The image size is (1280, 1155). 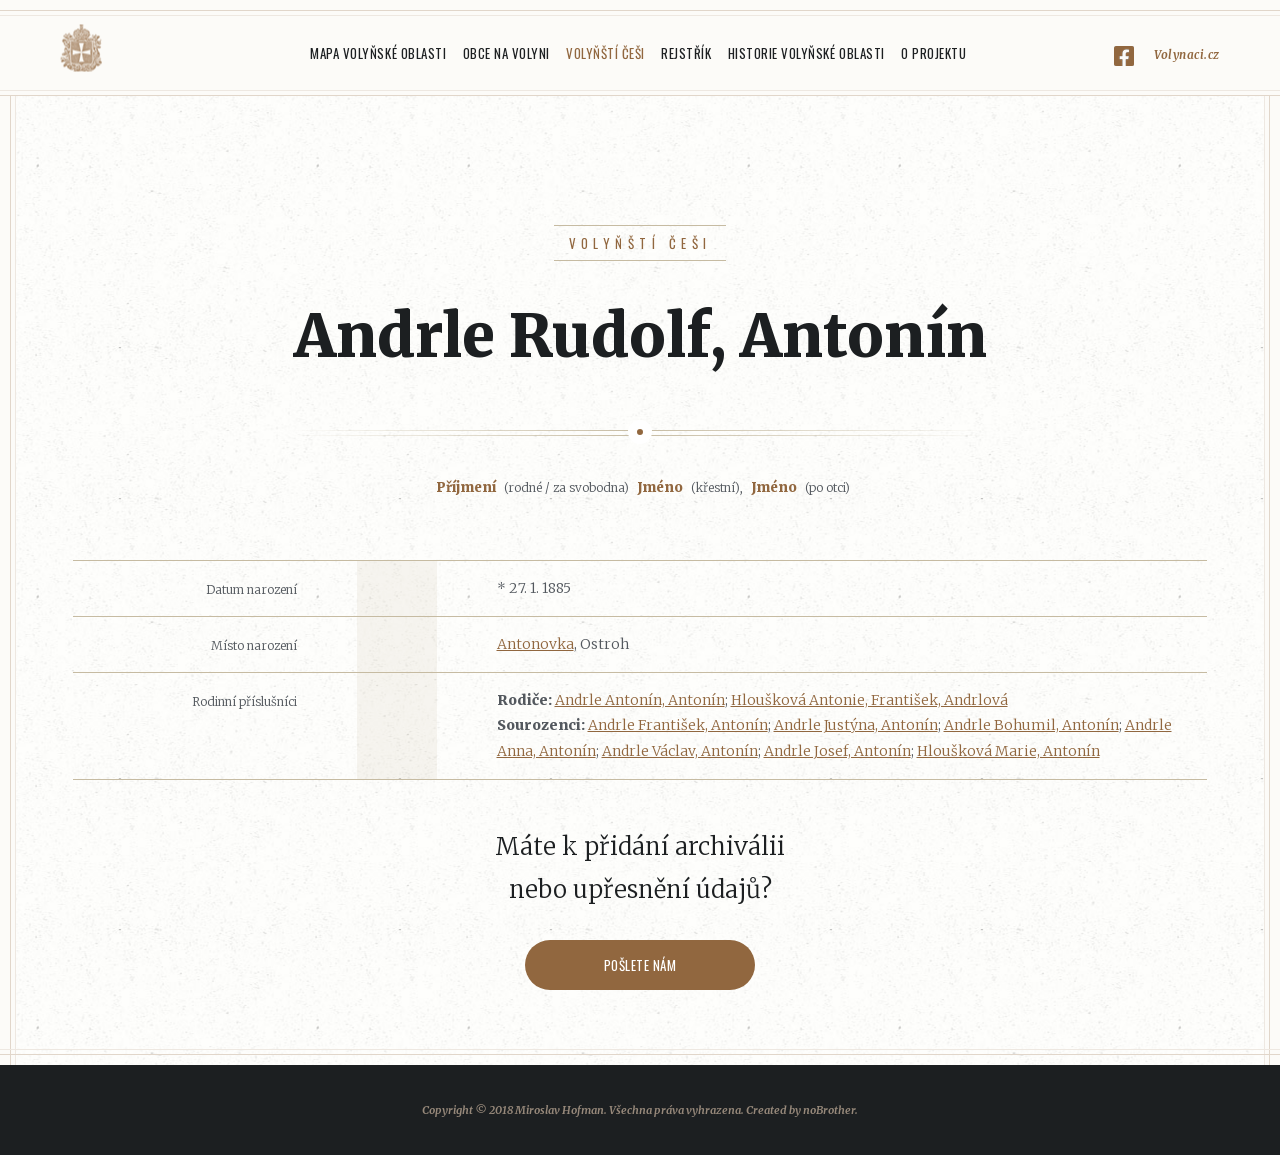 What do you see at coordinates (640, 965) in the screenshot?
I see `Pošlete nám` at bounding box center [640, 965].